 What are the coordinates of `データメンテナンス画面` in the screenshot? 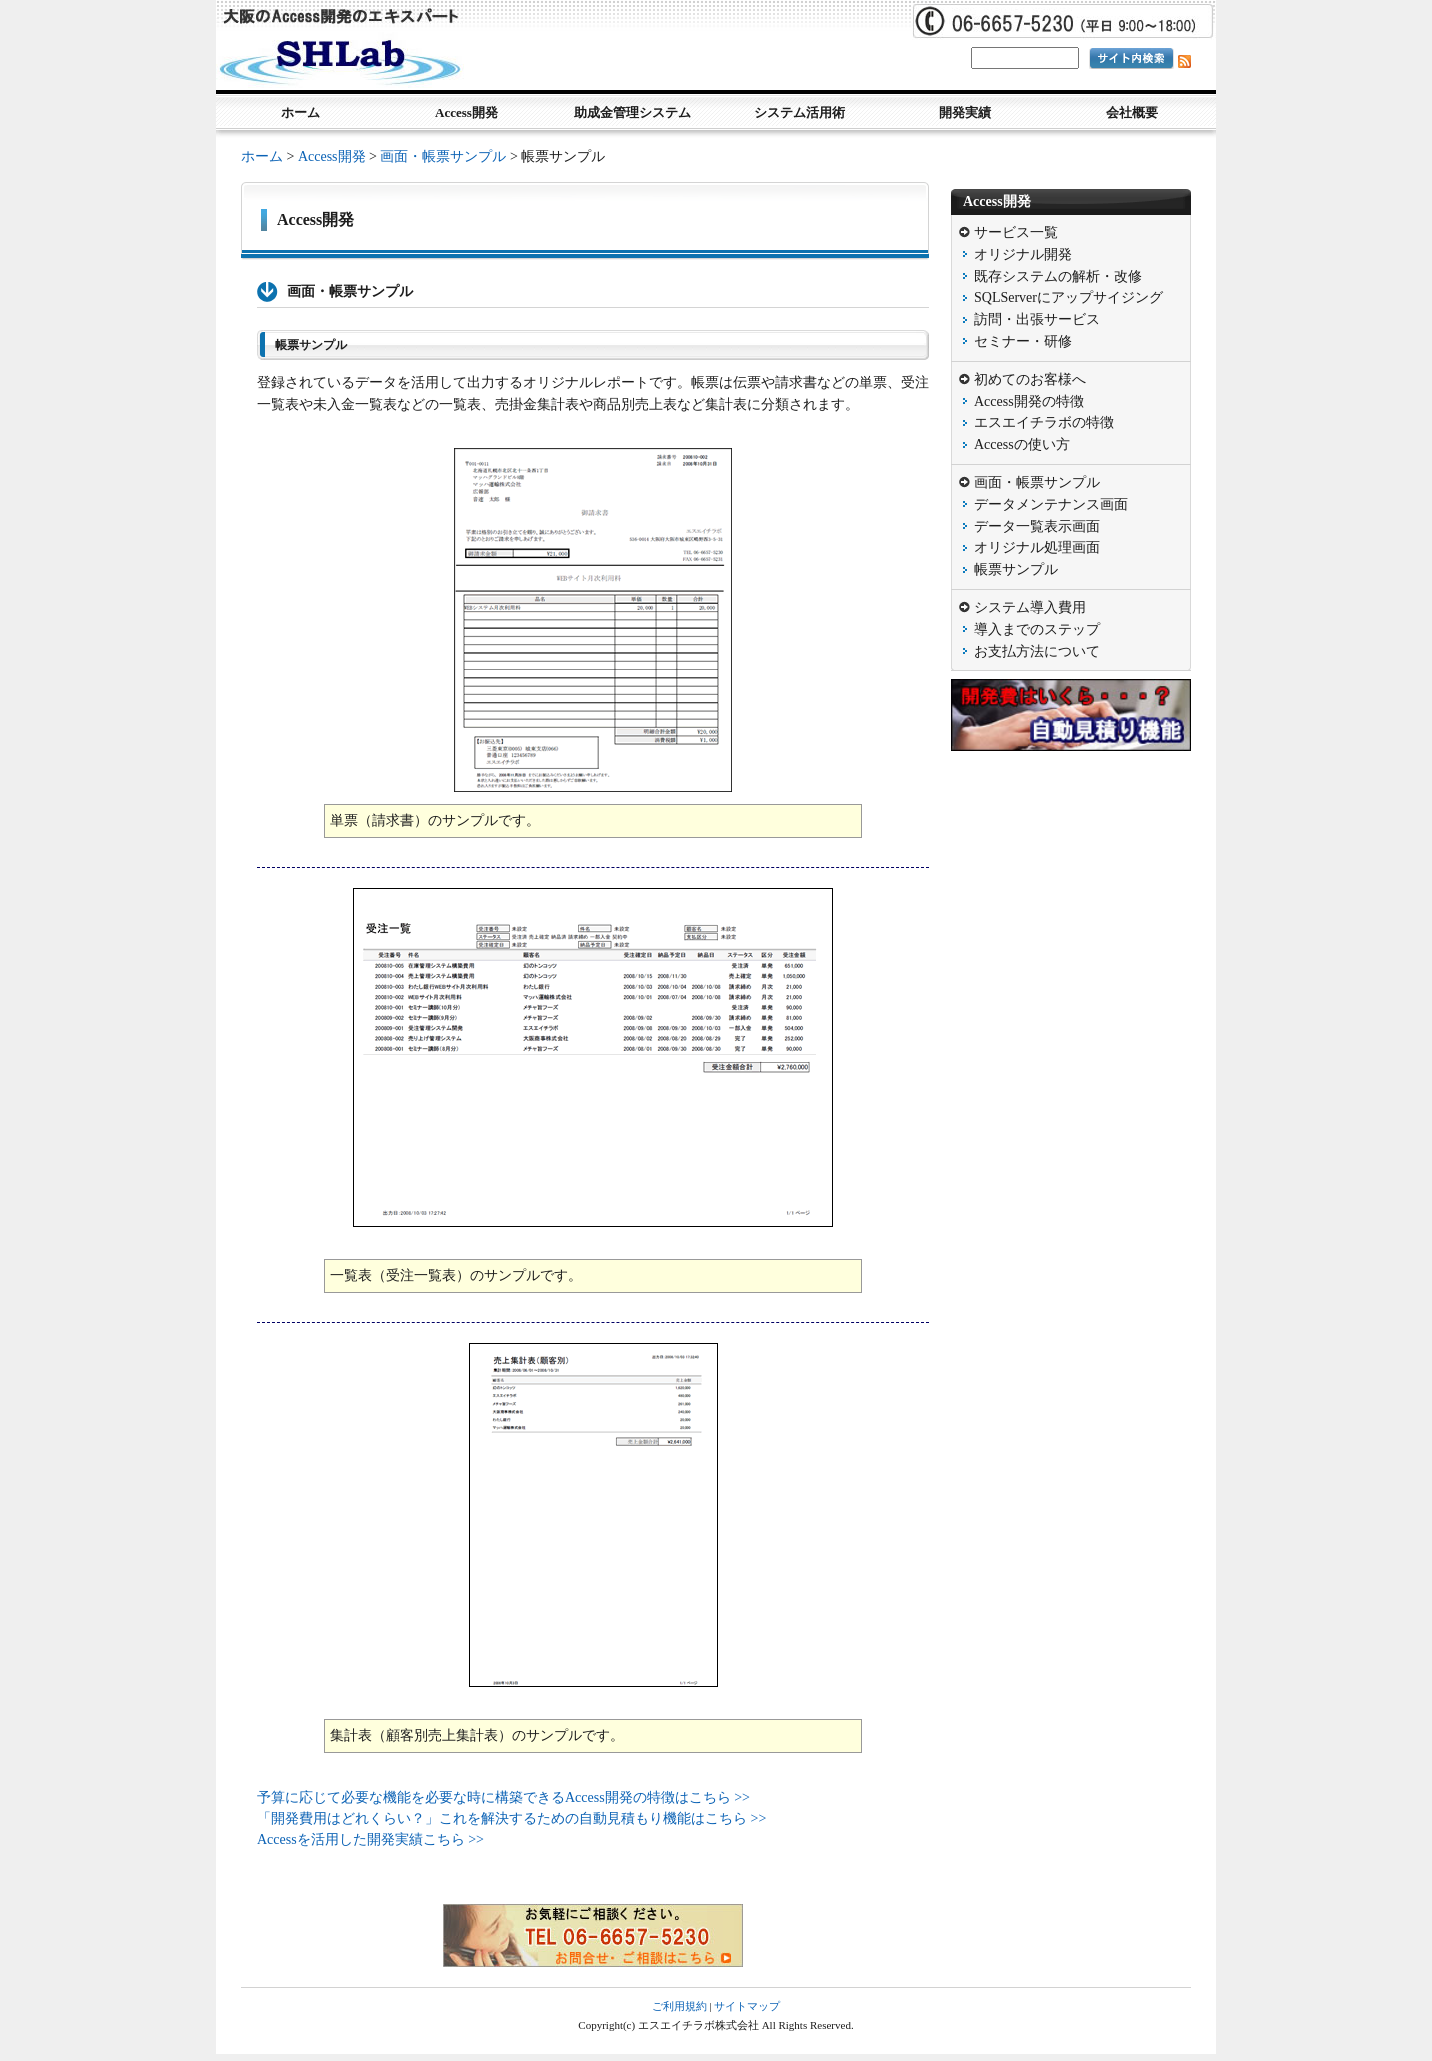 It's located at (1051, 504).